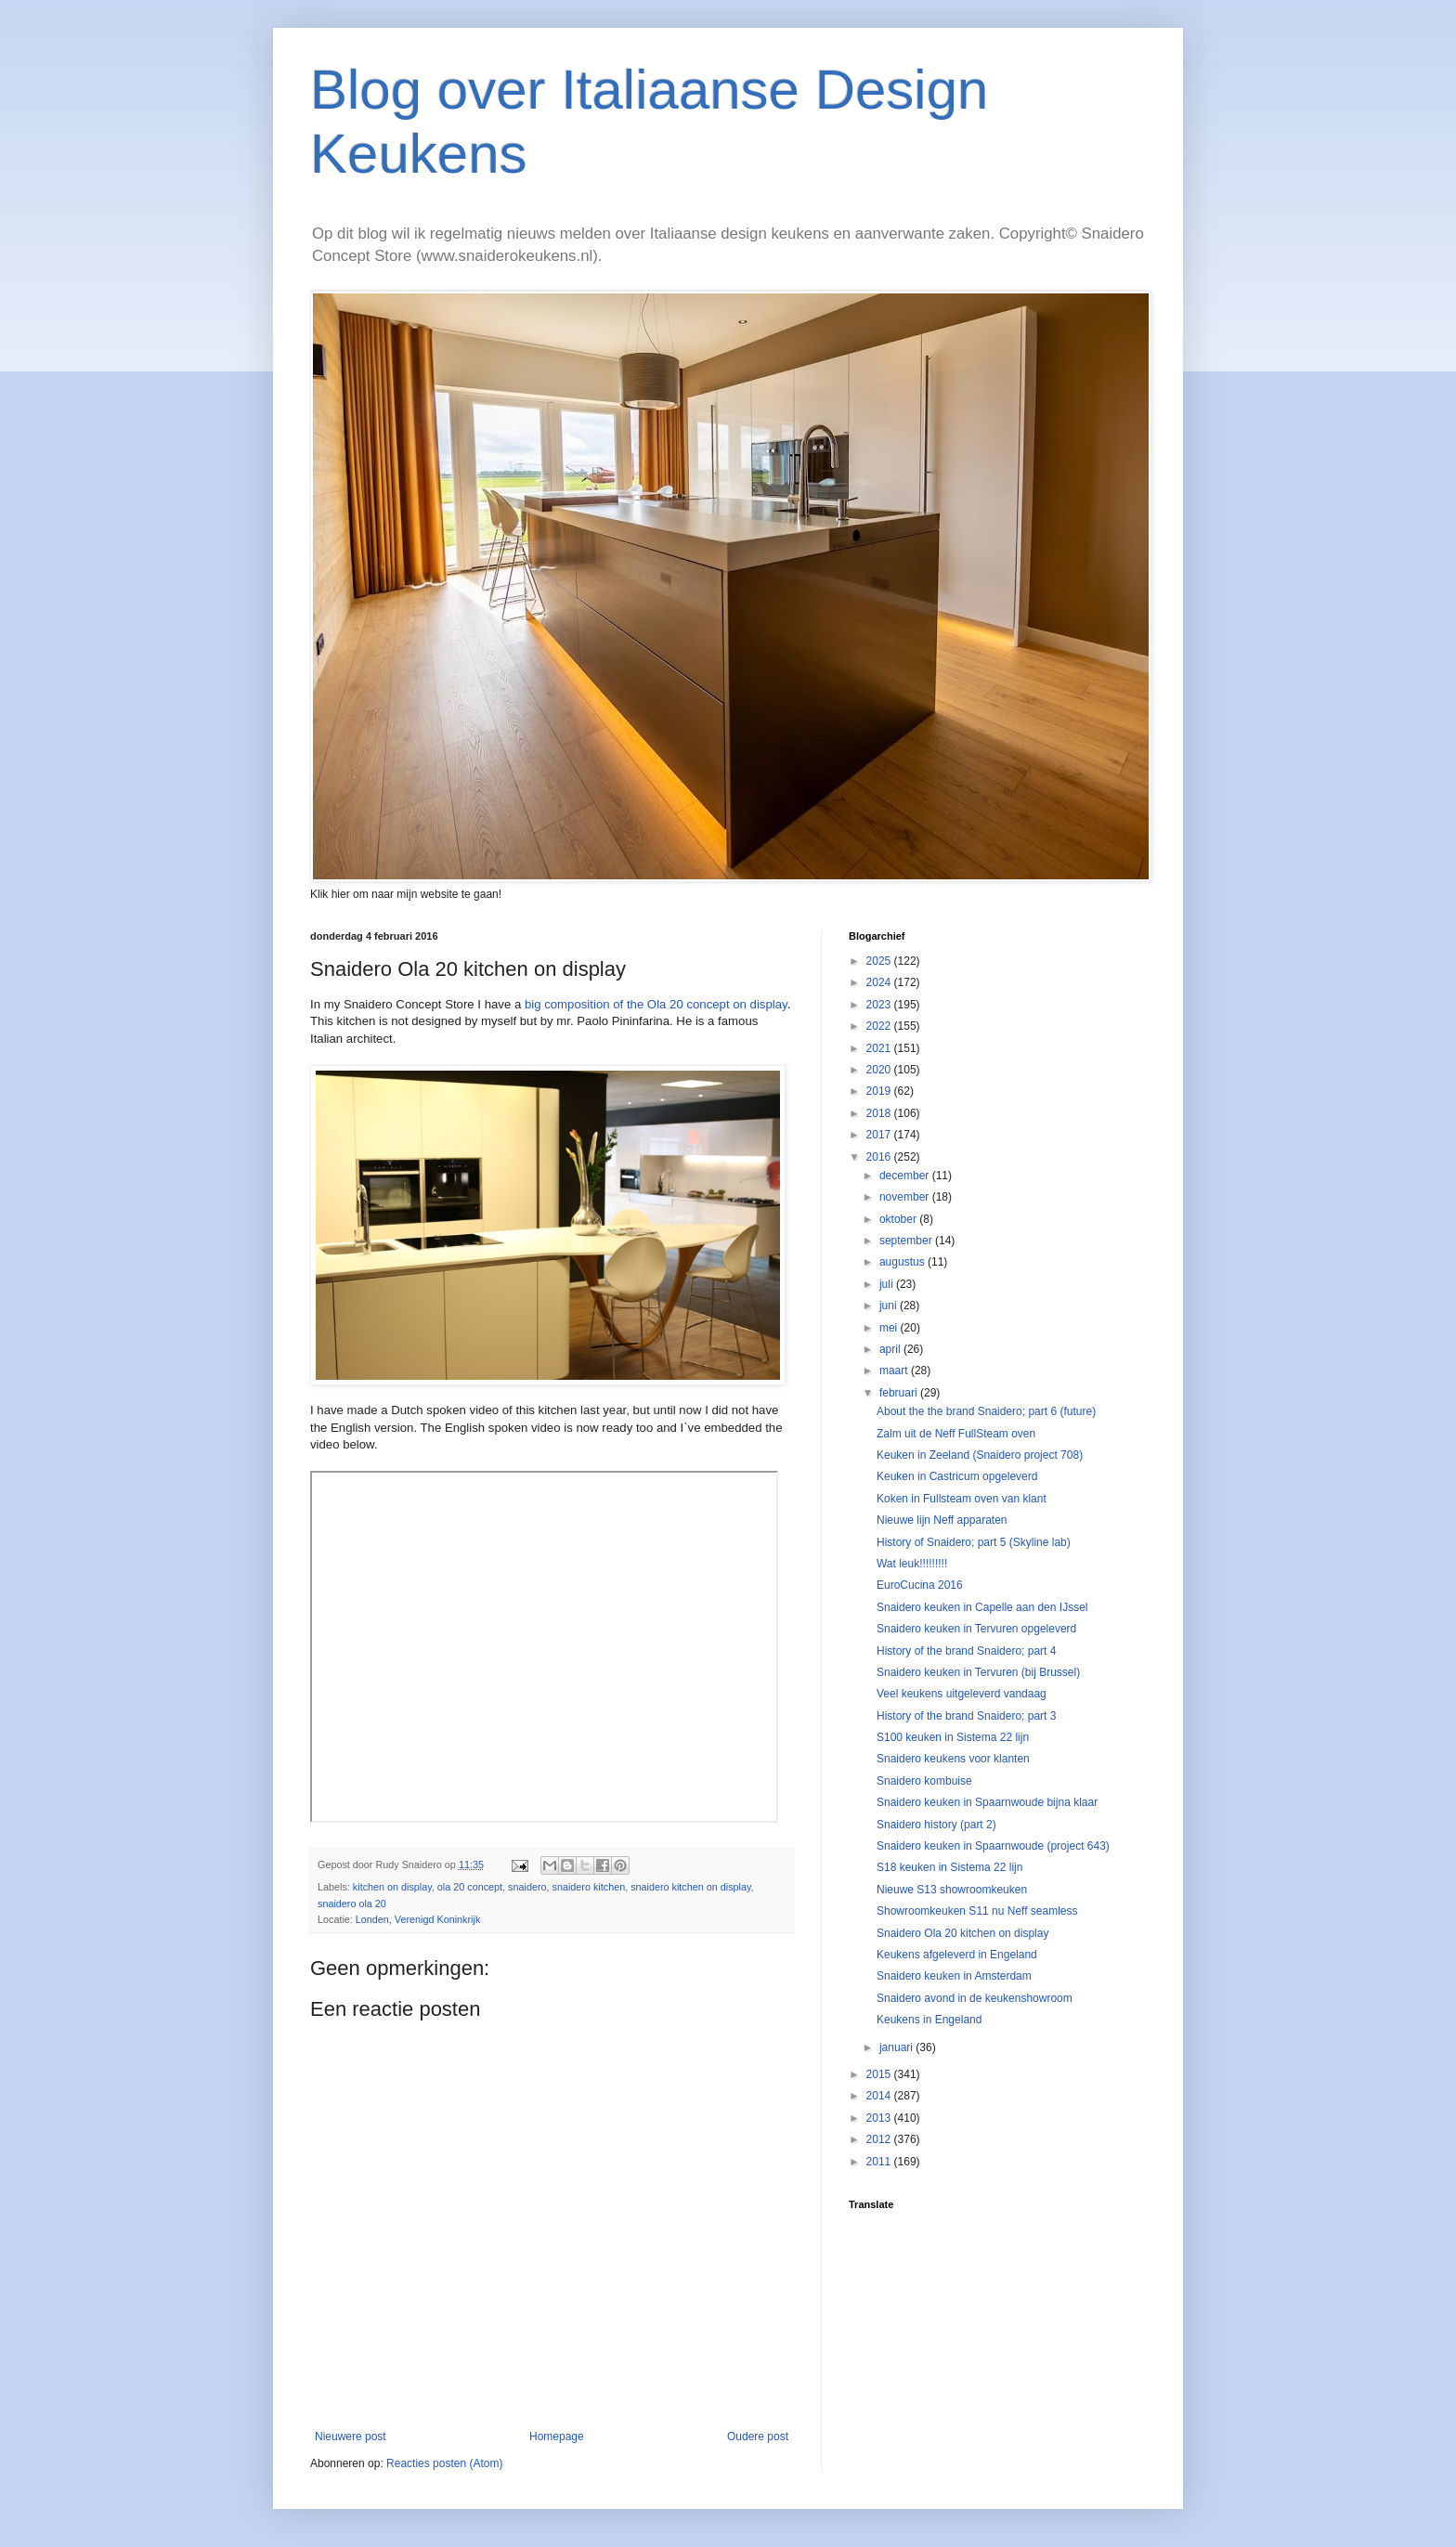 This screenshot has height=2547, width=1456. What do you see at coordinates (880, 1113) in the screenshot?
I see `2018` at bounding box center [880, 1113].